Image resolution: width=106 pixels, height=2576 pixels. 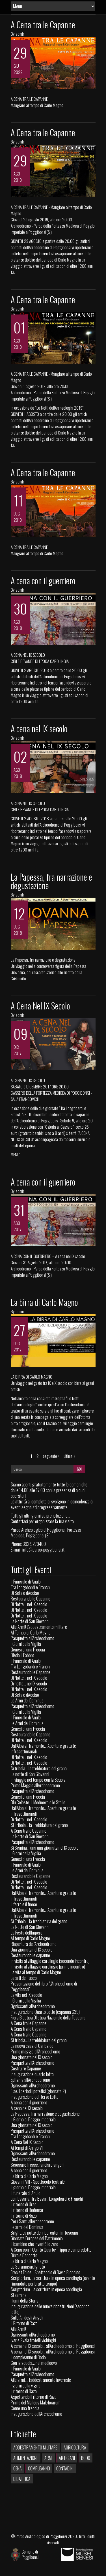 I want to click on Inaugurazione del Terzo Lotto, so click(x=35, y=2096).